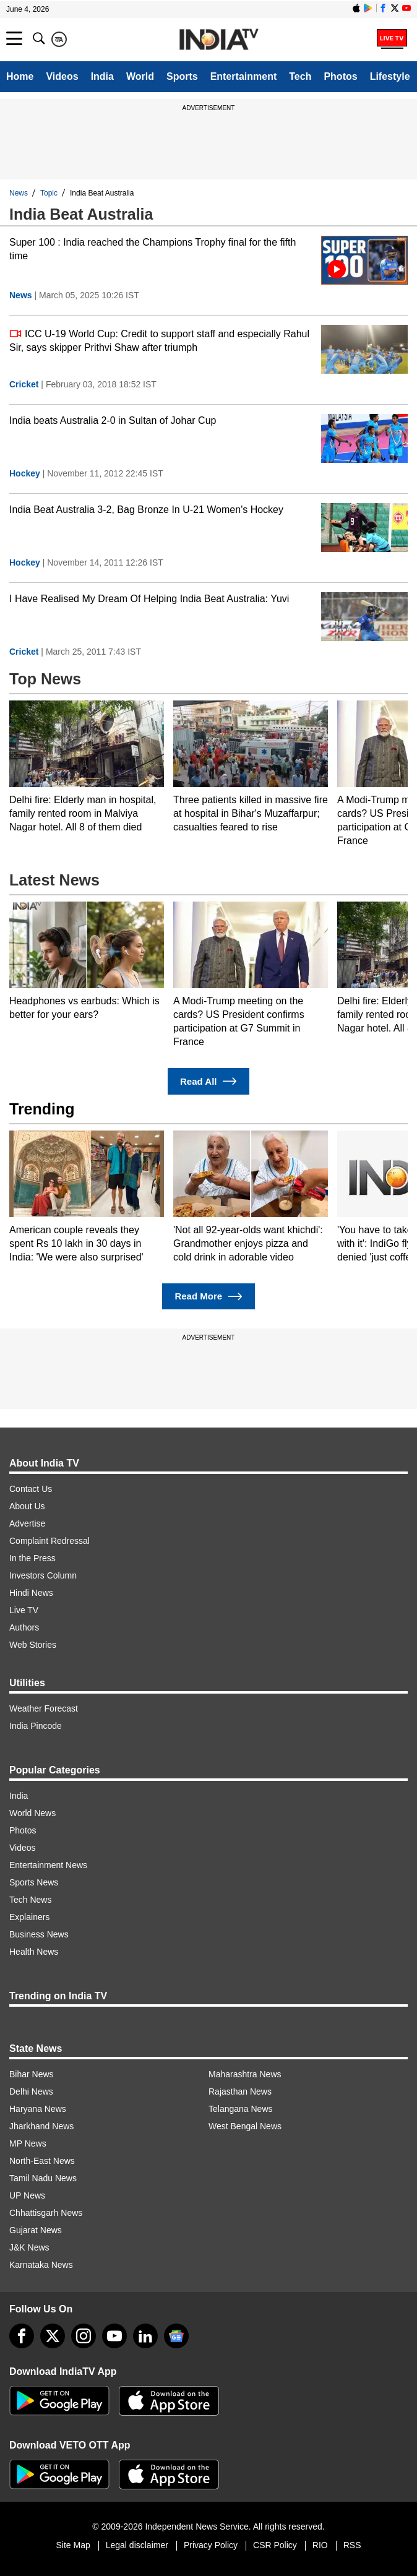 This screenshot has height=2576, width=417. Describe the element at coordinates (30, 1489) in the screenshot. I see `Contact Us` at that location.